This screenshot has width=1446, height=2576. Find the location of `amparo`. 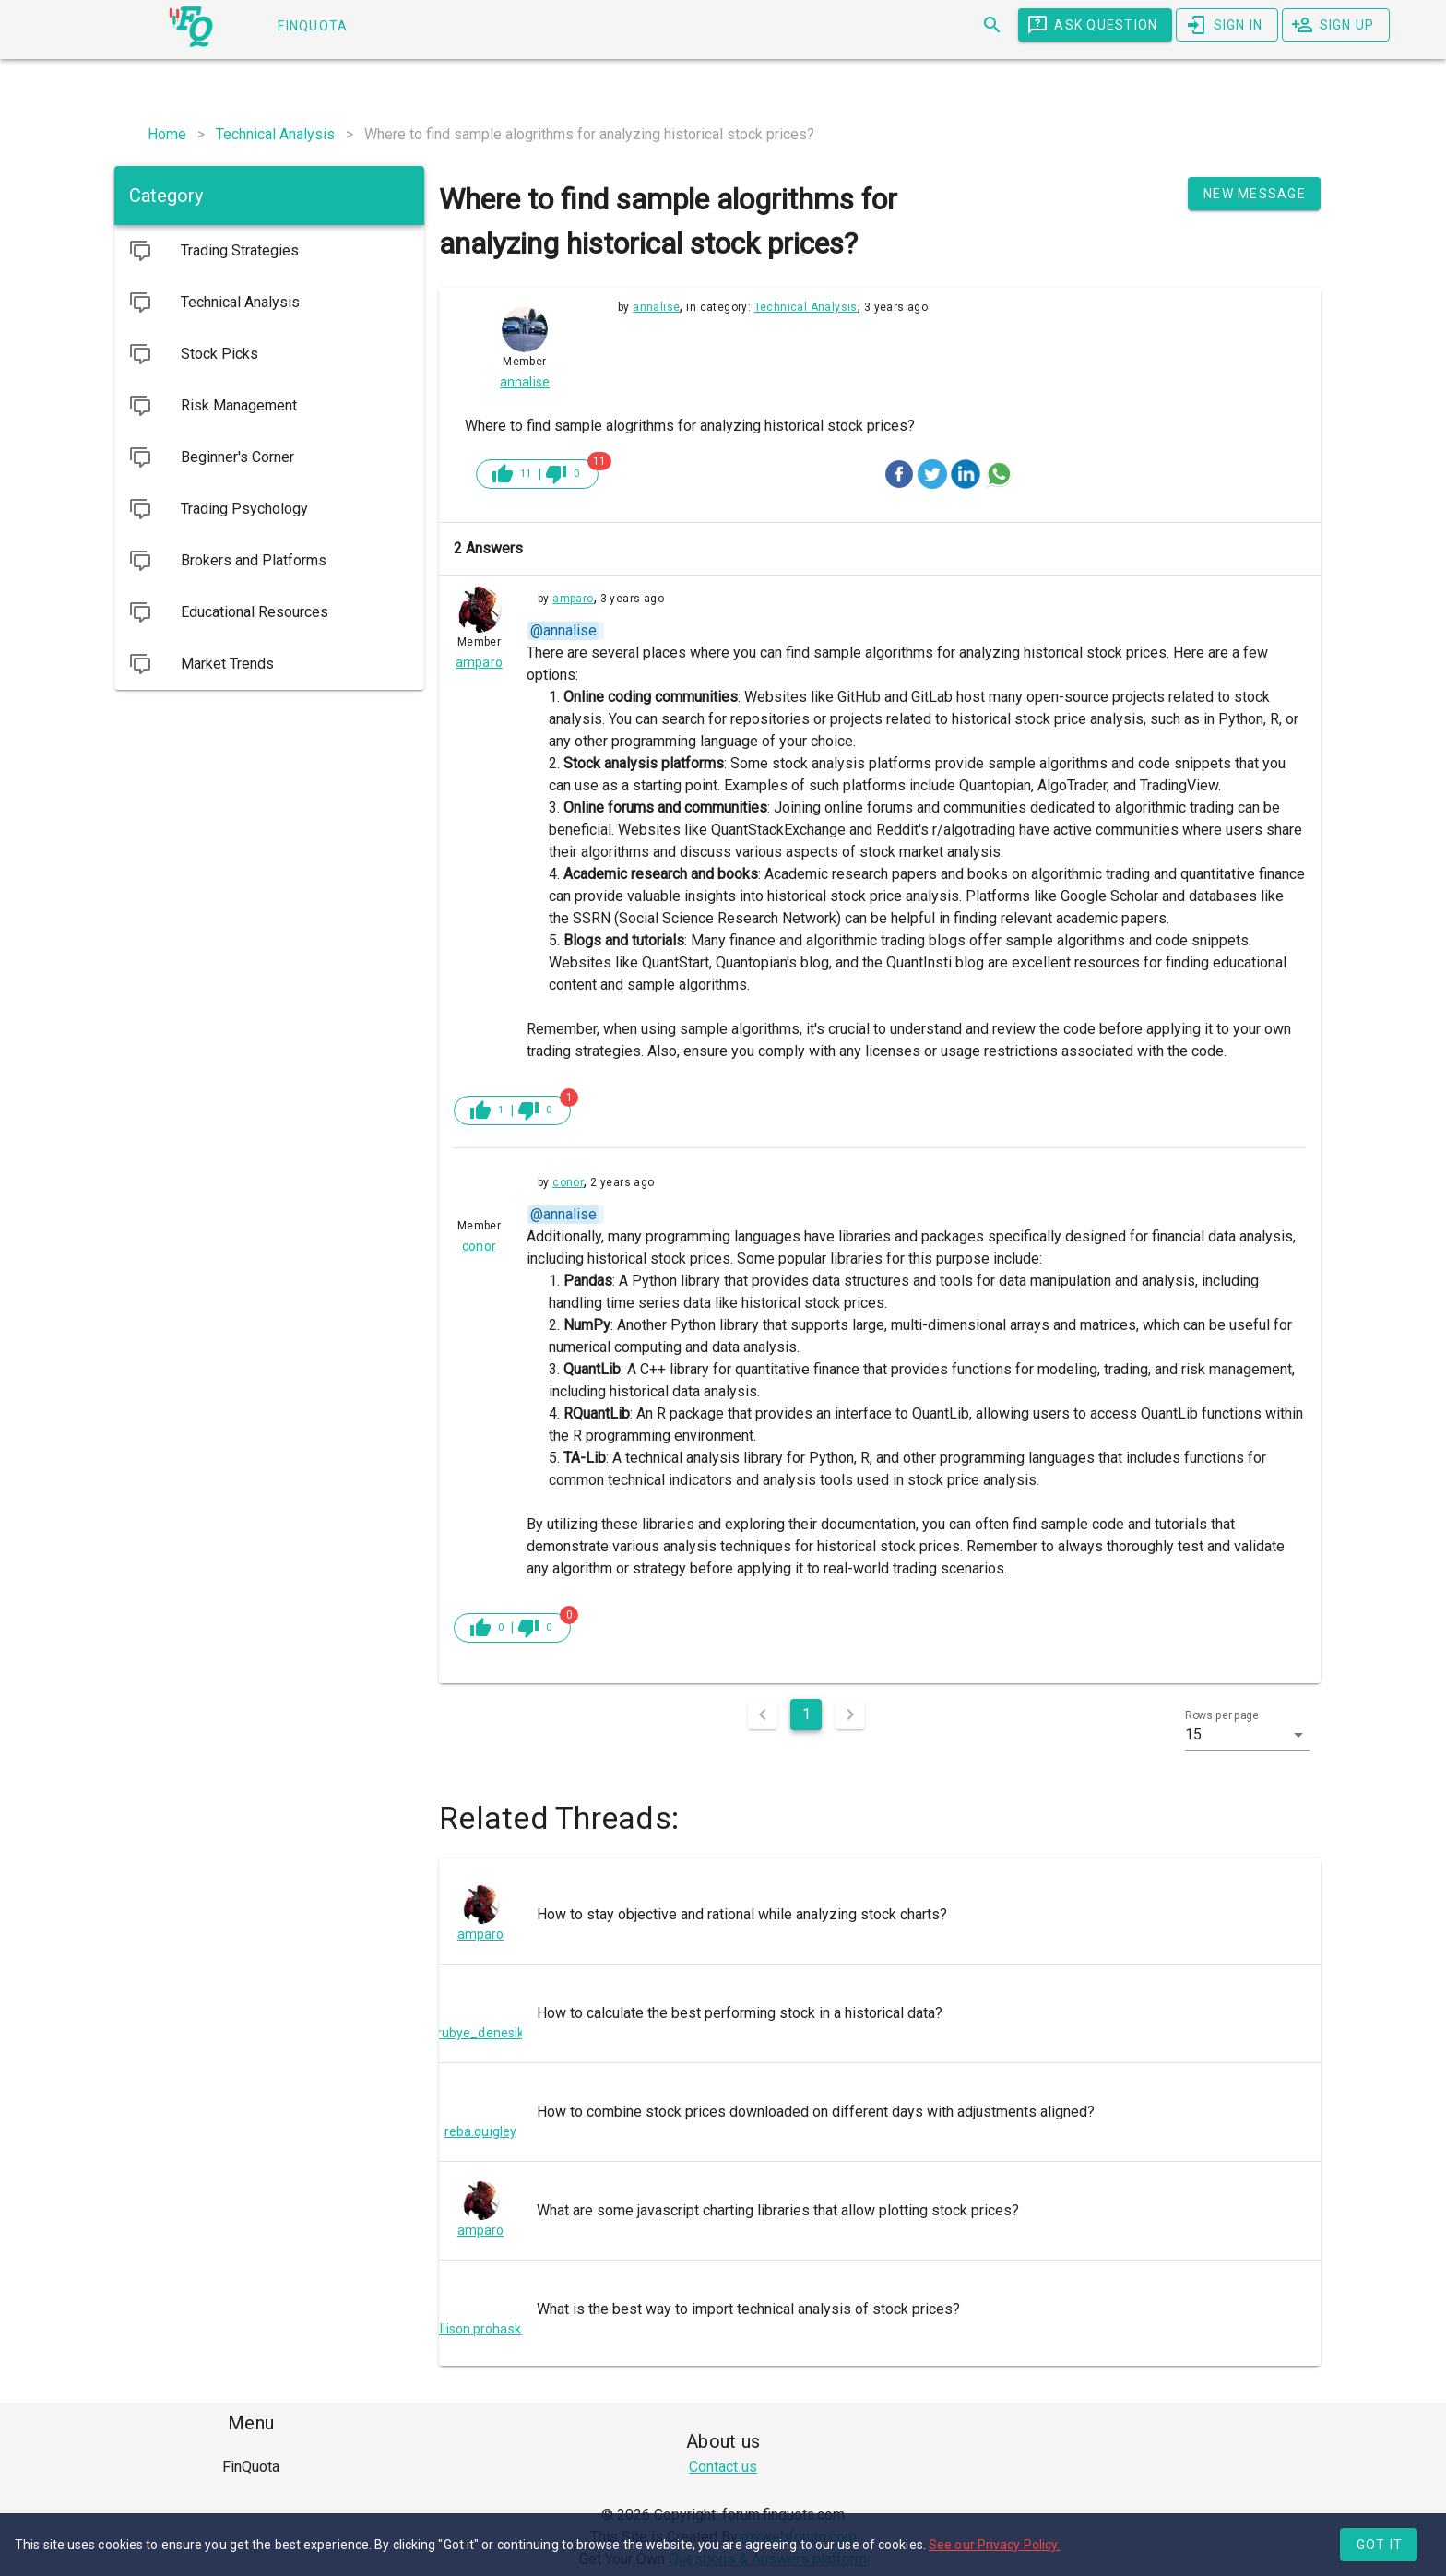

amparo is located at coordinates (572, 598).